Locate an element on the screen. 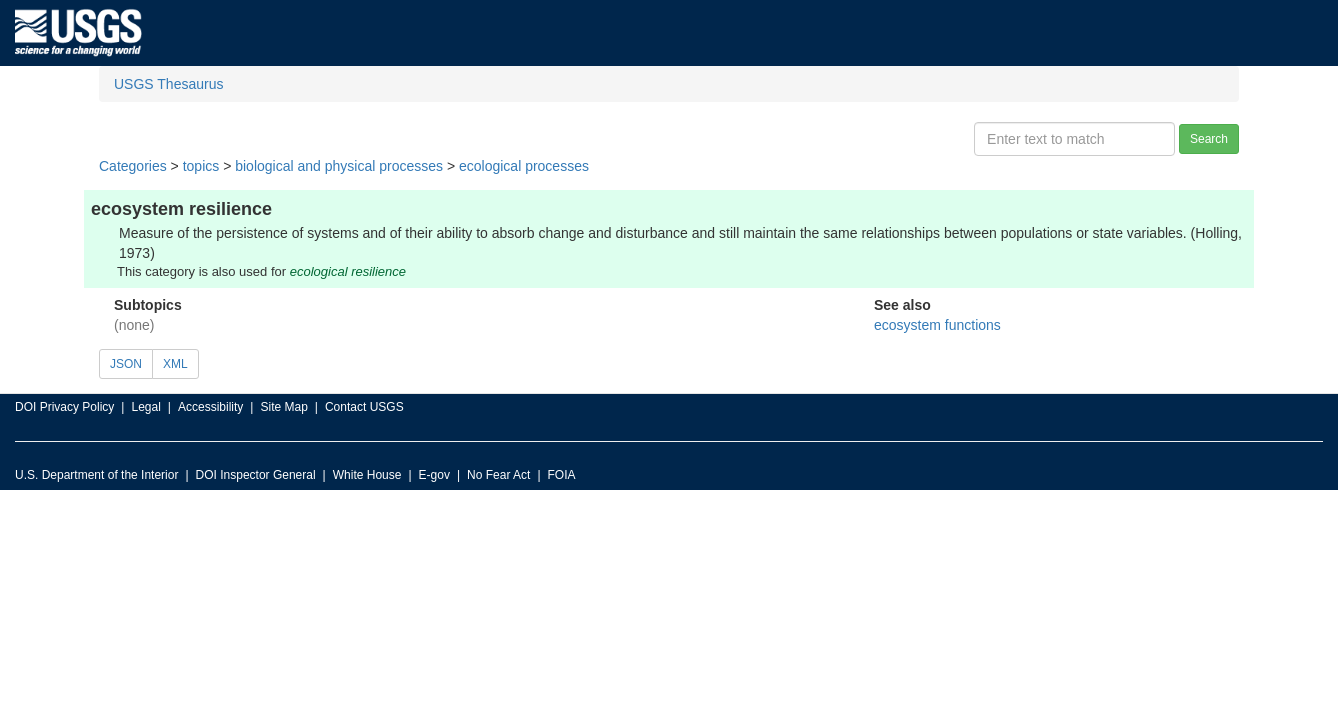 This screenshot has width=1338, height=720. biological and physical processes is located at coordinates (339, 166).